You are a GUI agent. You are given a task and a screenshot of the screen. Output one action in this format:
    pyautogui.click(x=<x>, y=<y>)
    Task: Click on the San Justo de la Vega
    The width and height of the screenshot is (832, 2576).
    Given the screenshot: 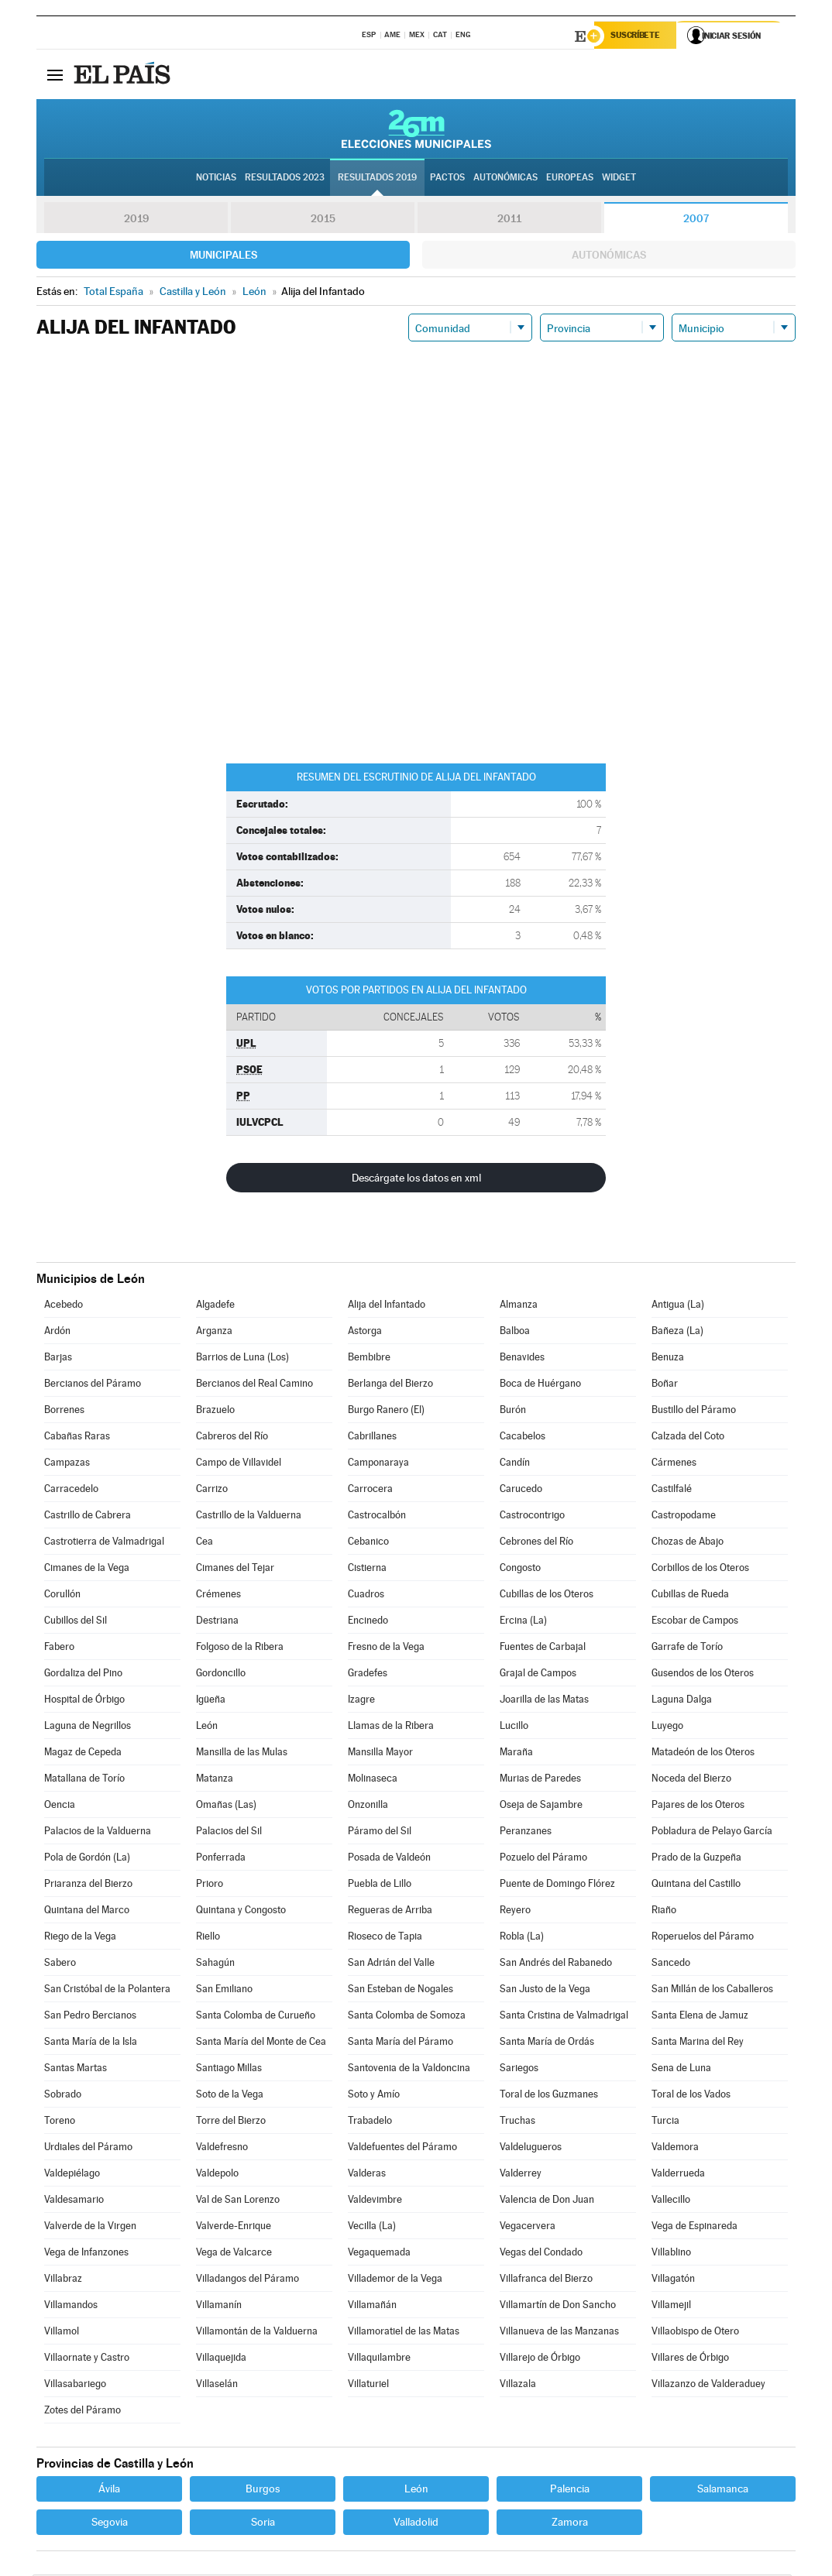 What is the action you would take?
    pyautogui.click(x=545, y=1990)
    